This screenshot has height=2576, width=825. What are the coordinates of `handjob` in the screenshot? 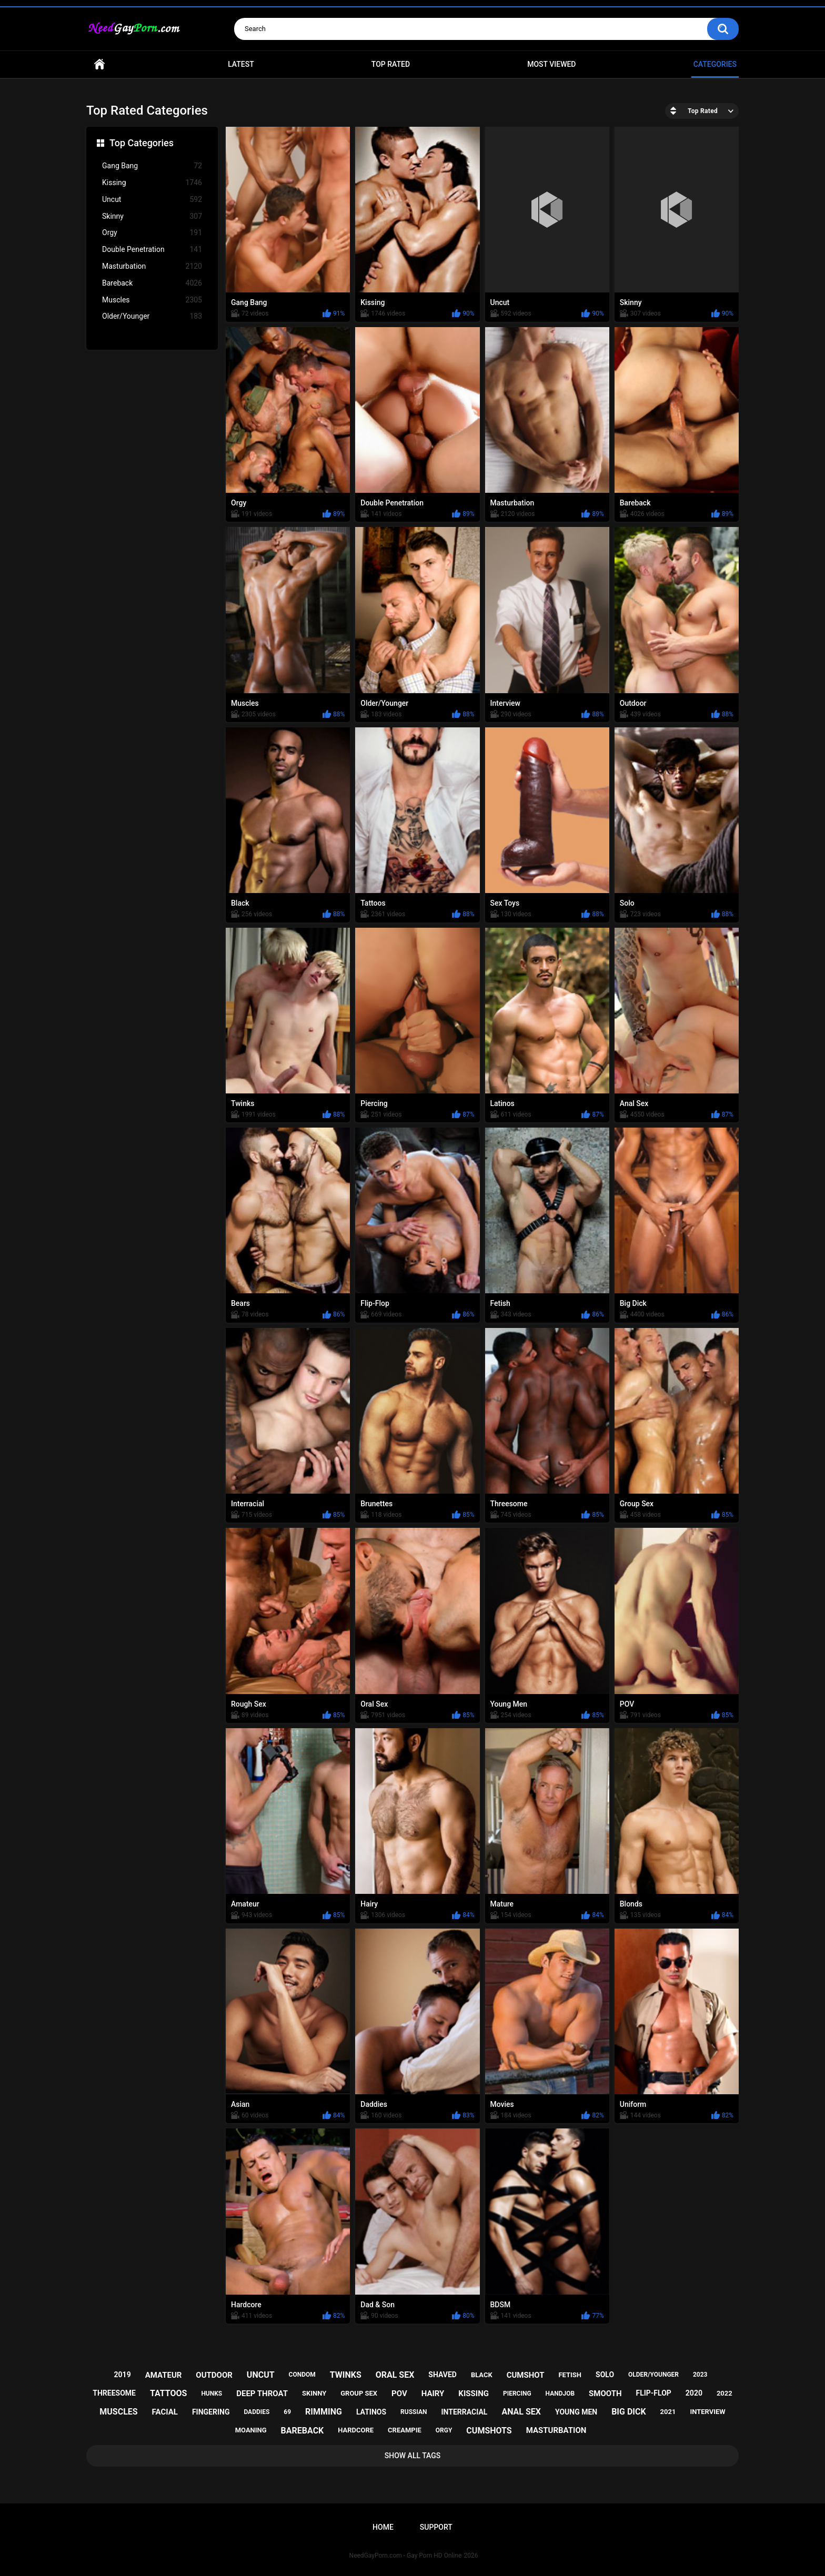 It's located at (560, 2393).